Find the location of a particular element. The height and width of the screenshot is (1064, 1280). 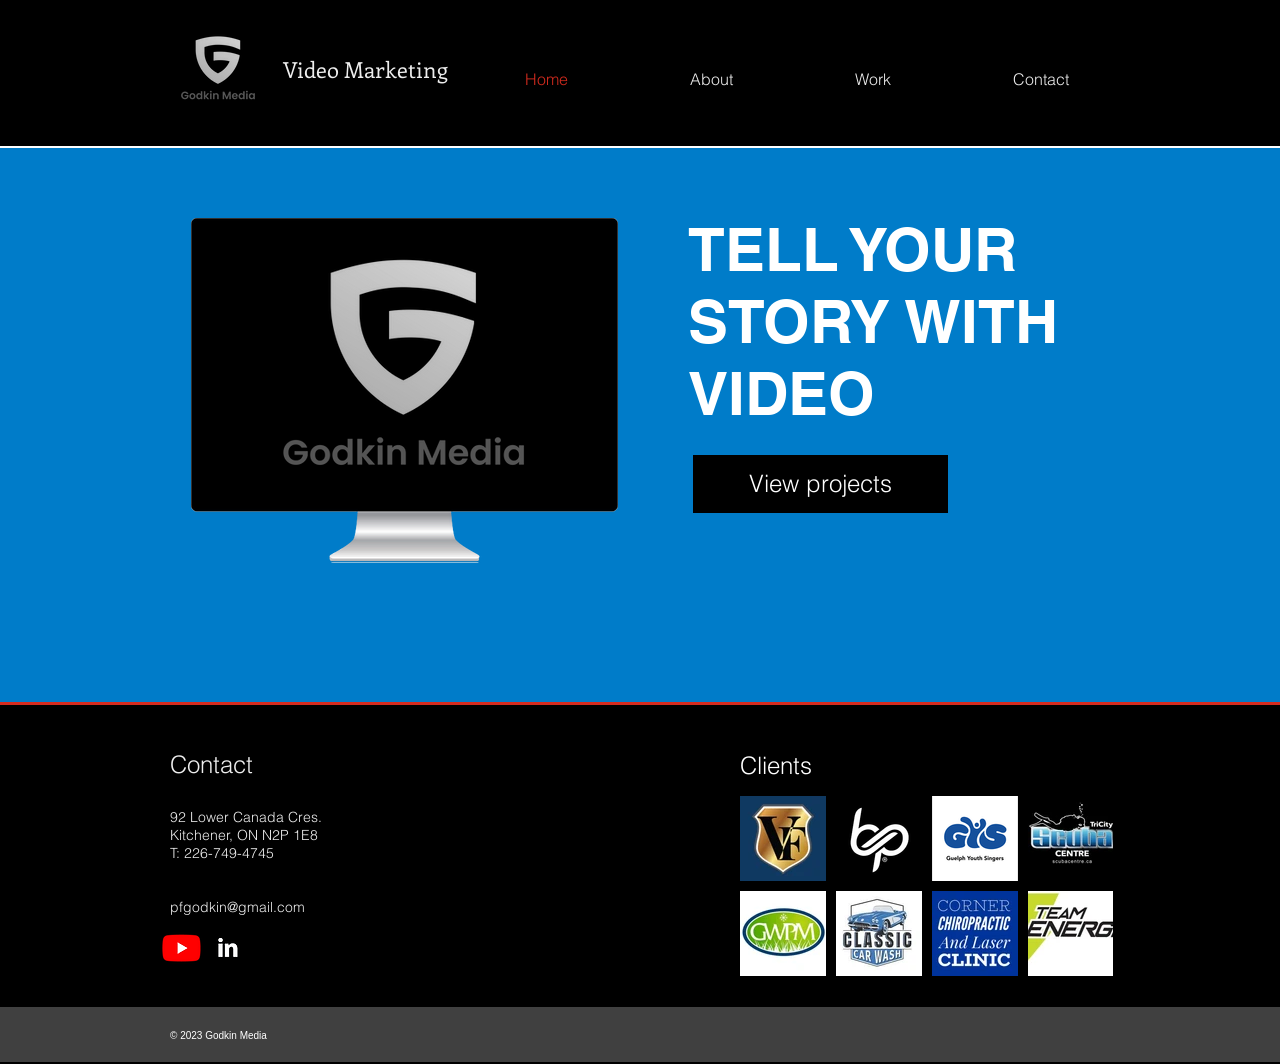

[View projects] is located at coordinates (820, 484).